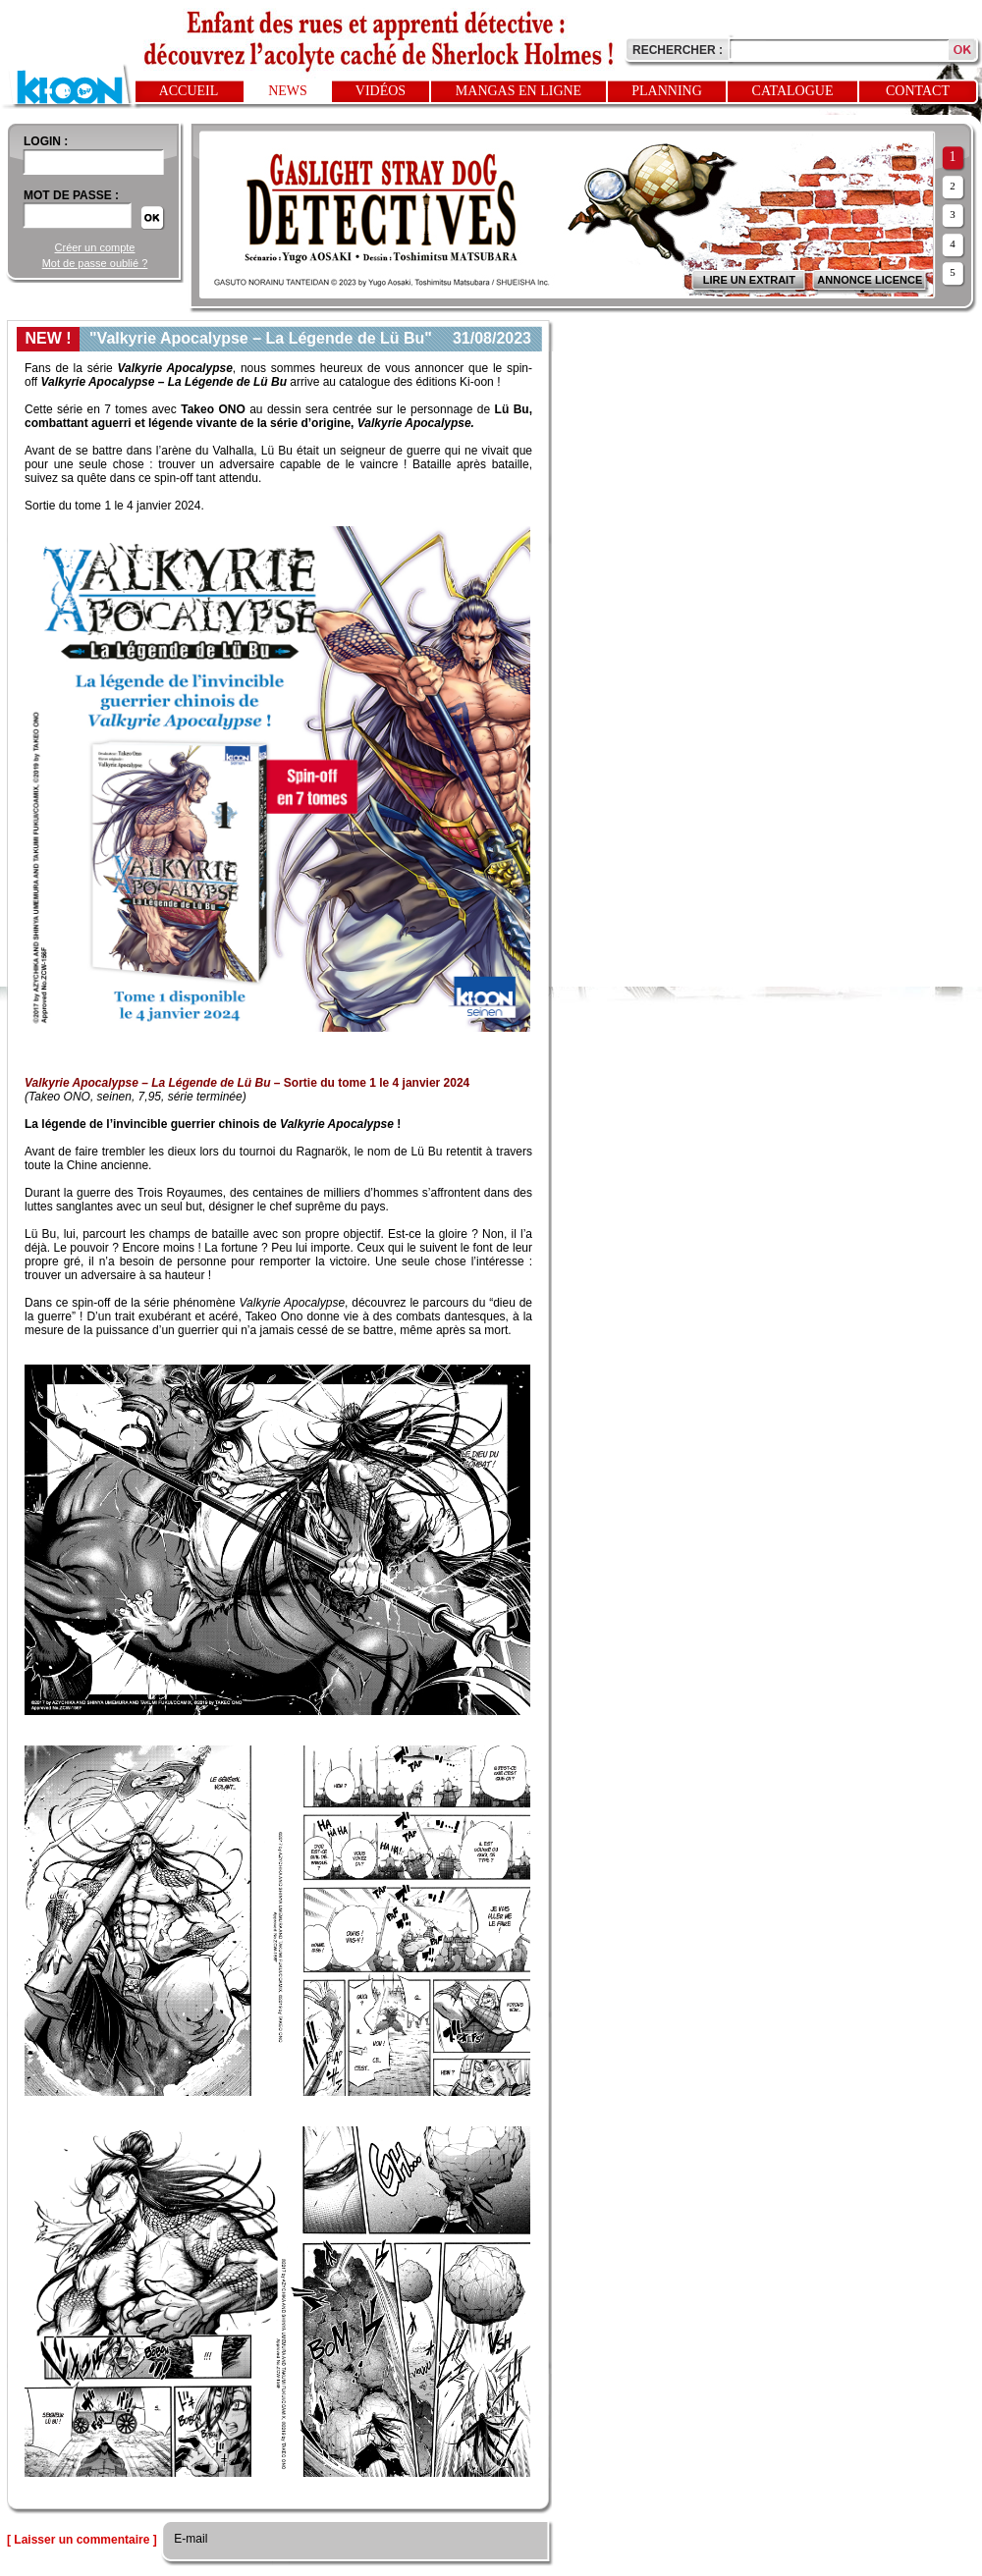 Image resolution: width=982 pixels, height=2576 pixels. Describe the element at coordinates (46, 141) in the screenshot. I see `login :` at that location.